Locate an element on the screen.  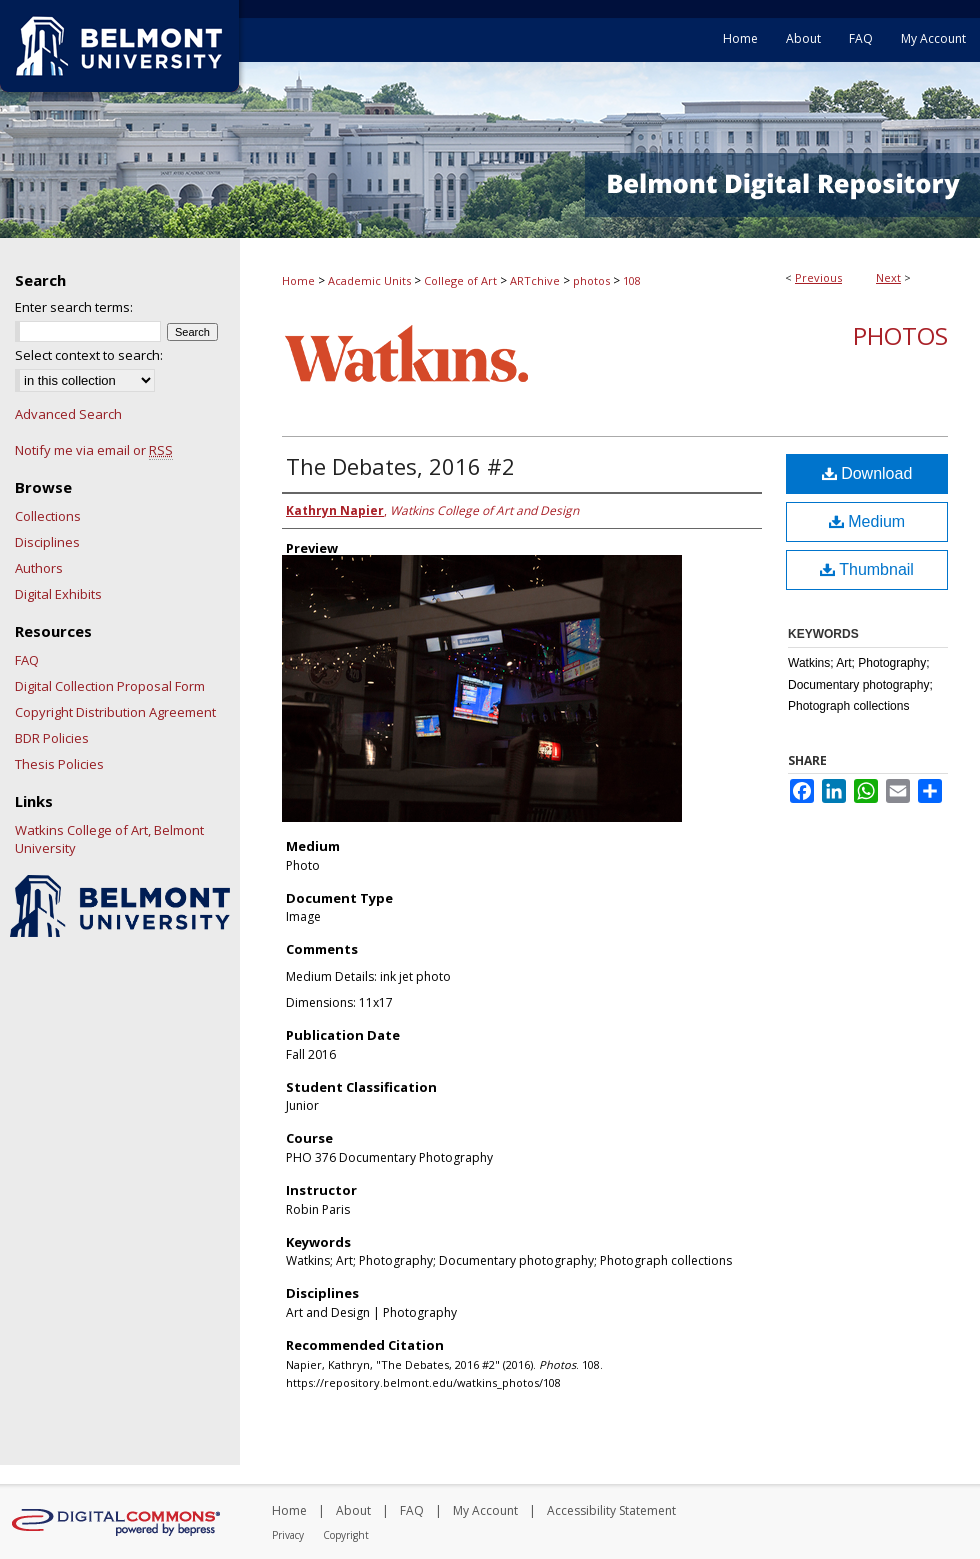
My Account is located at coordinates (485, 1510).